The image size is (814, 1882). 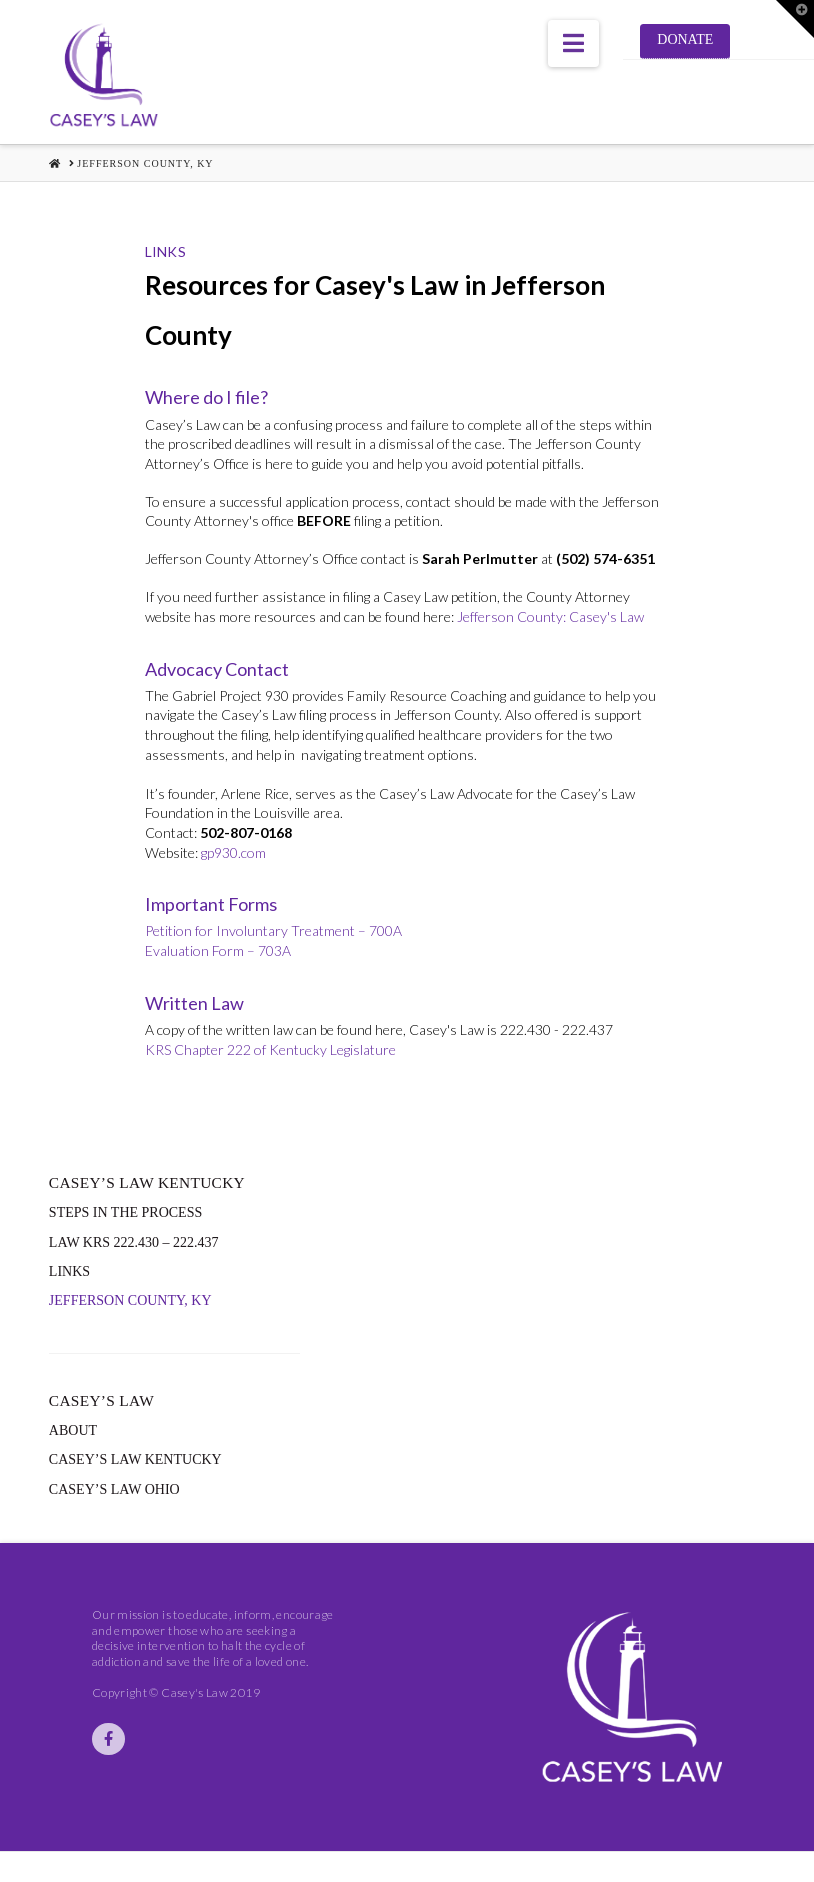 I want to click on gp930.com, so click(x=233, y=852).